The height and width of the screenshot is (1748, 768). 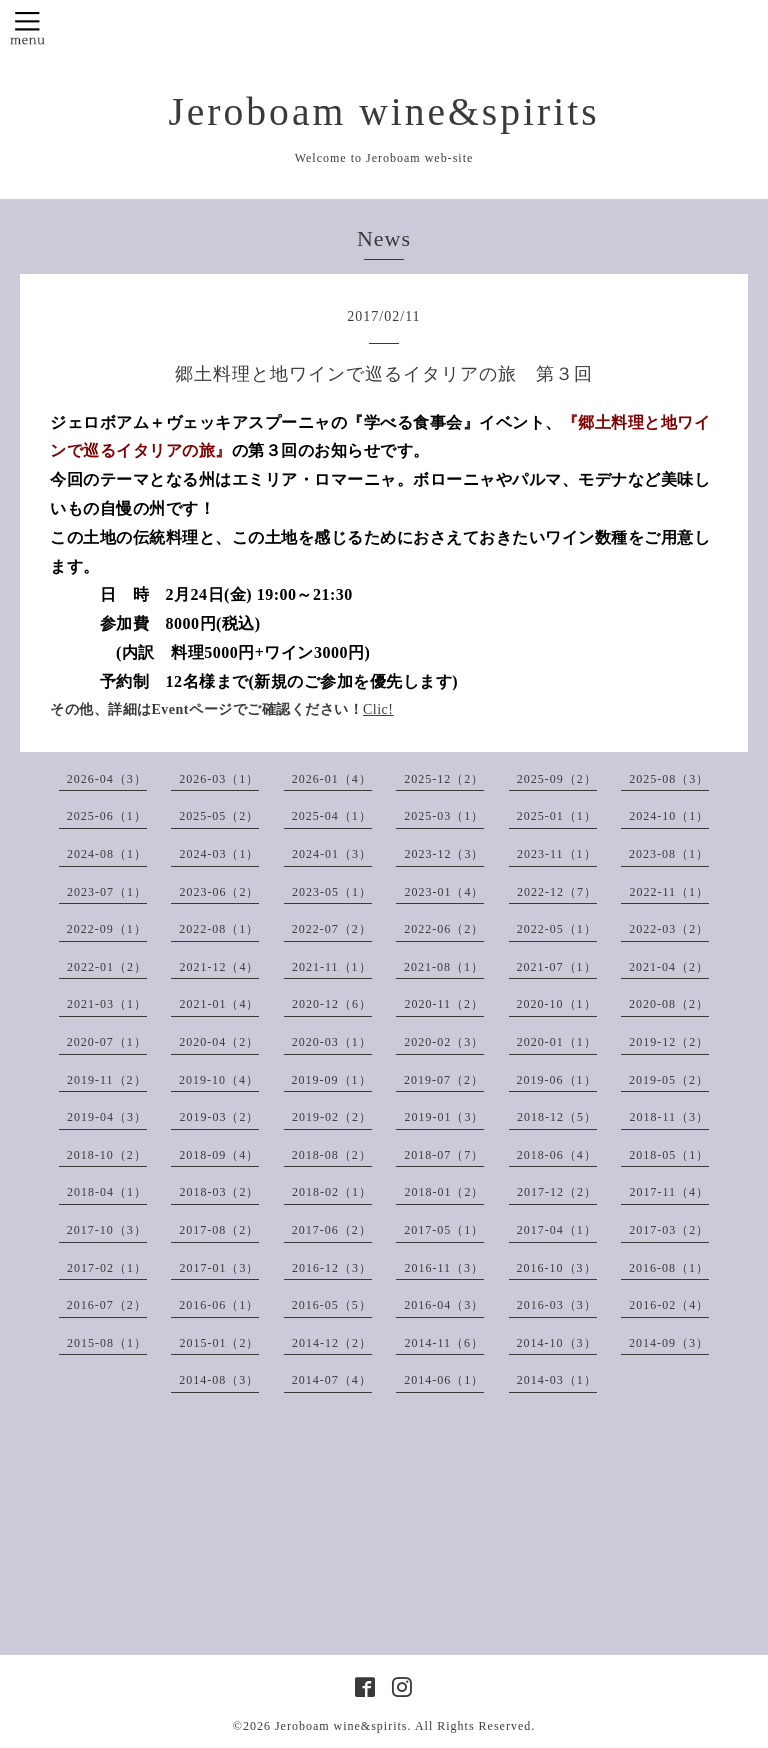 I want to click on 2016-10（3）, so click(x=557, y=1268).